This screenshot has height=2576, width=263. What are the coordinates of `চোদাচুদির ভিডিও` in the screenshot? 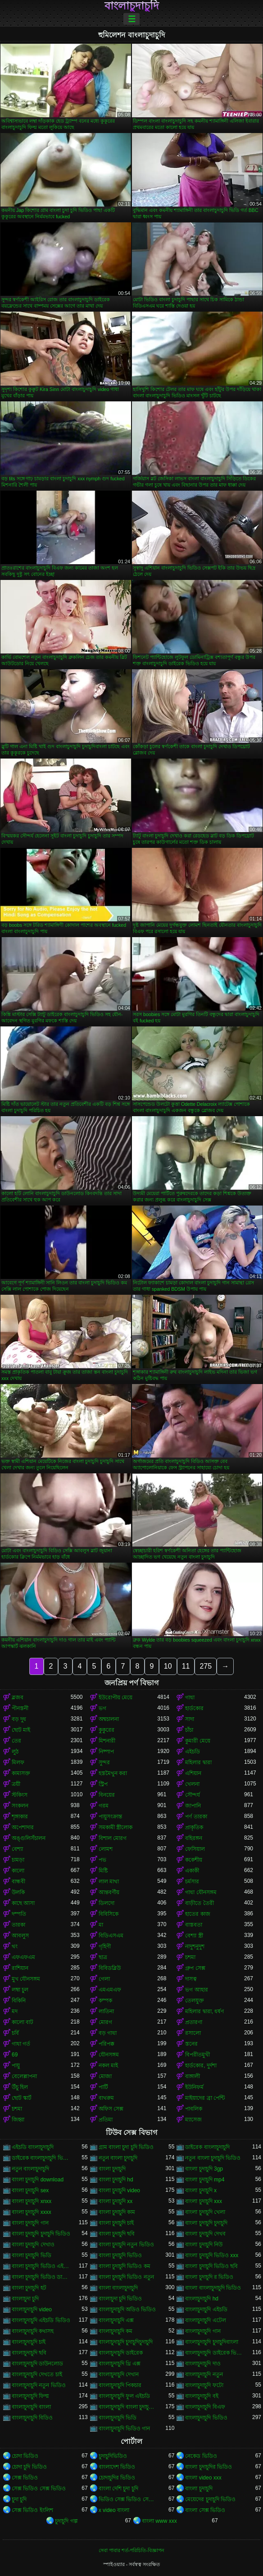 It's located at (117, 2478).